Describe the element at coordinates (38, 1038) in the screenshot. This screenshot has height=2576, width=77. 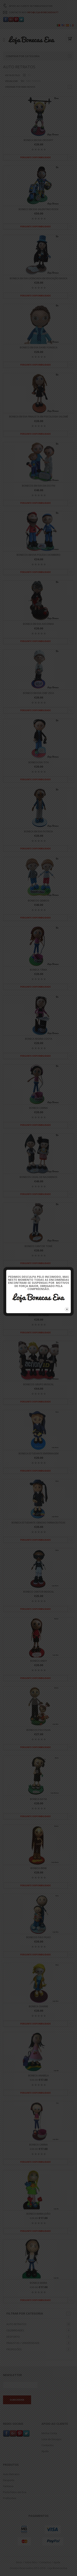
I see `Boneca Regina Costa` at that location.